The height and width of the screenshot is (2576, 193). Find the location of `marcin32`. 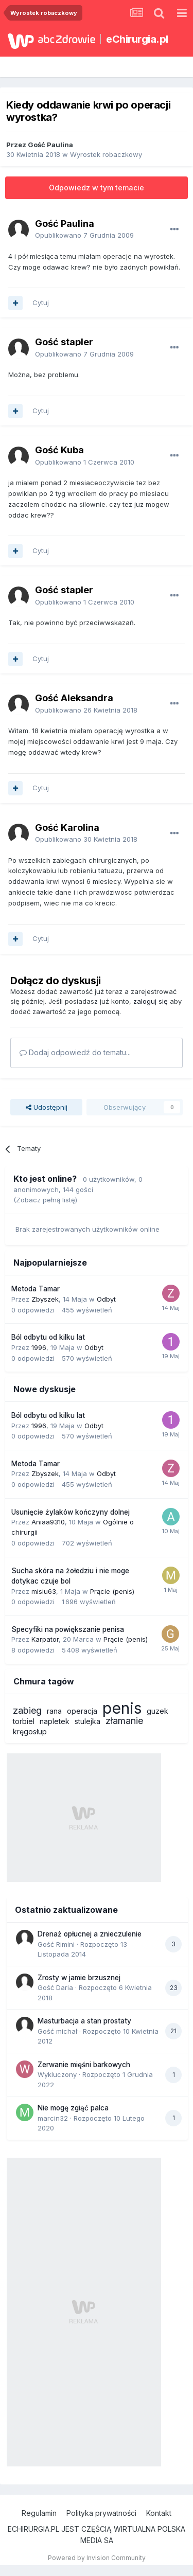

marcin32 is located at coordinates (53, 2118).